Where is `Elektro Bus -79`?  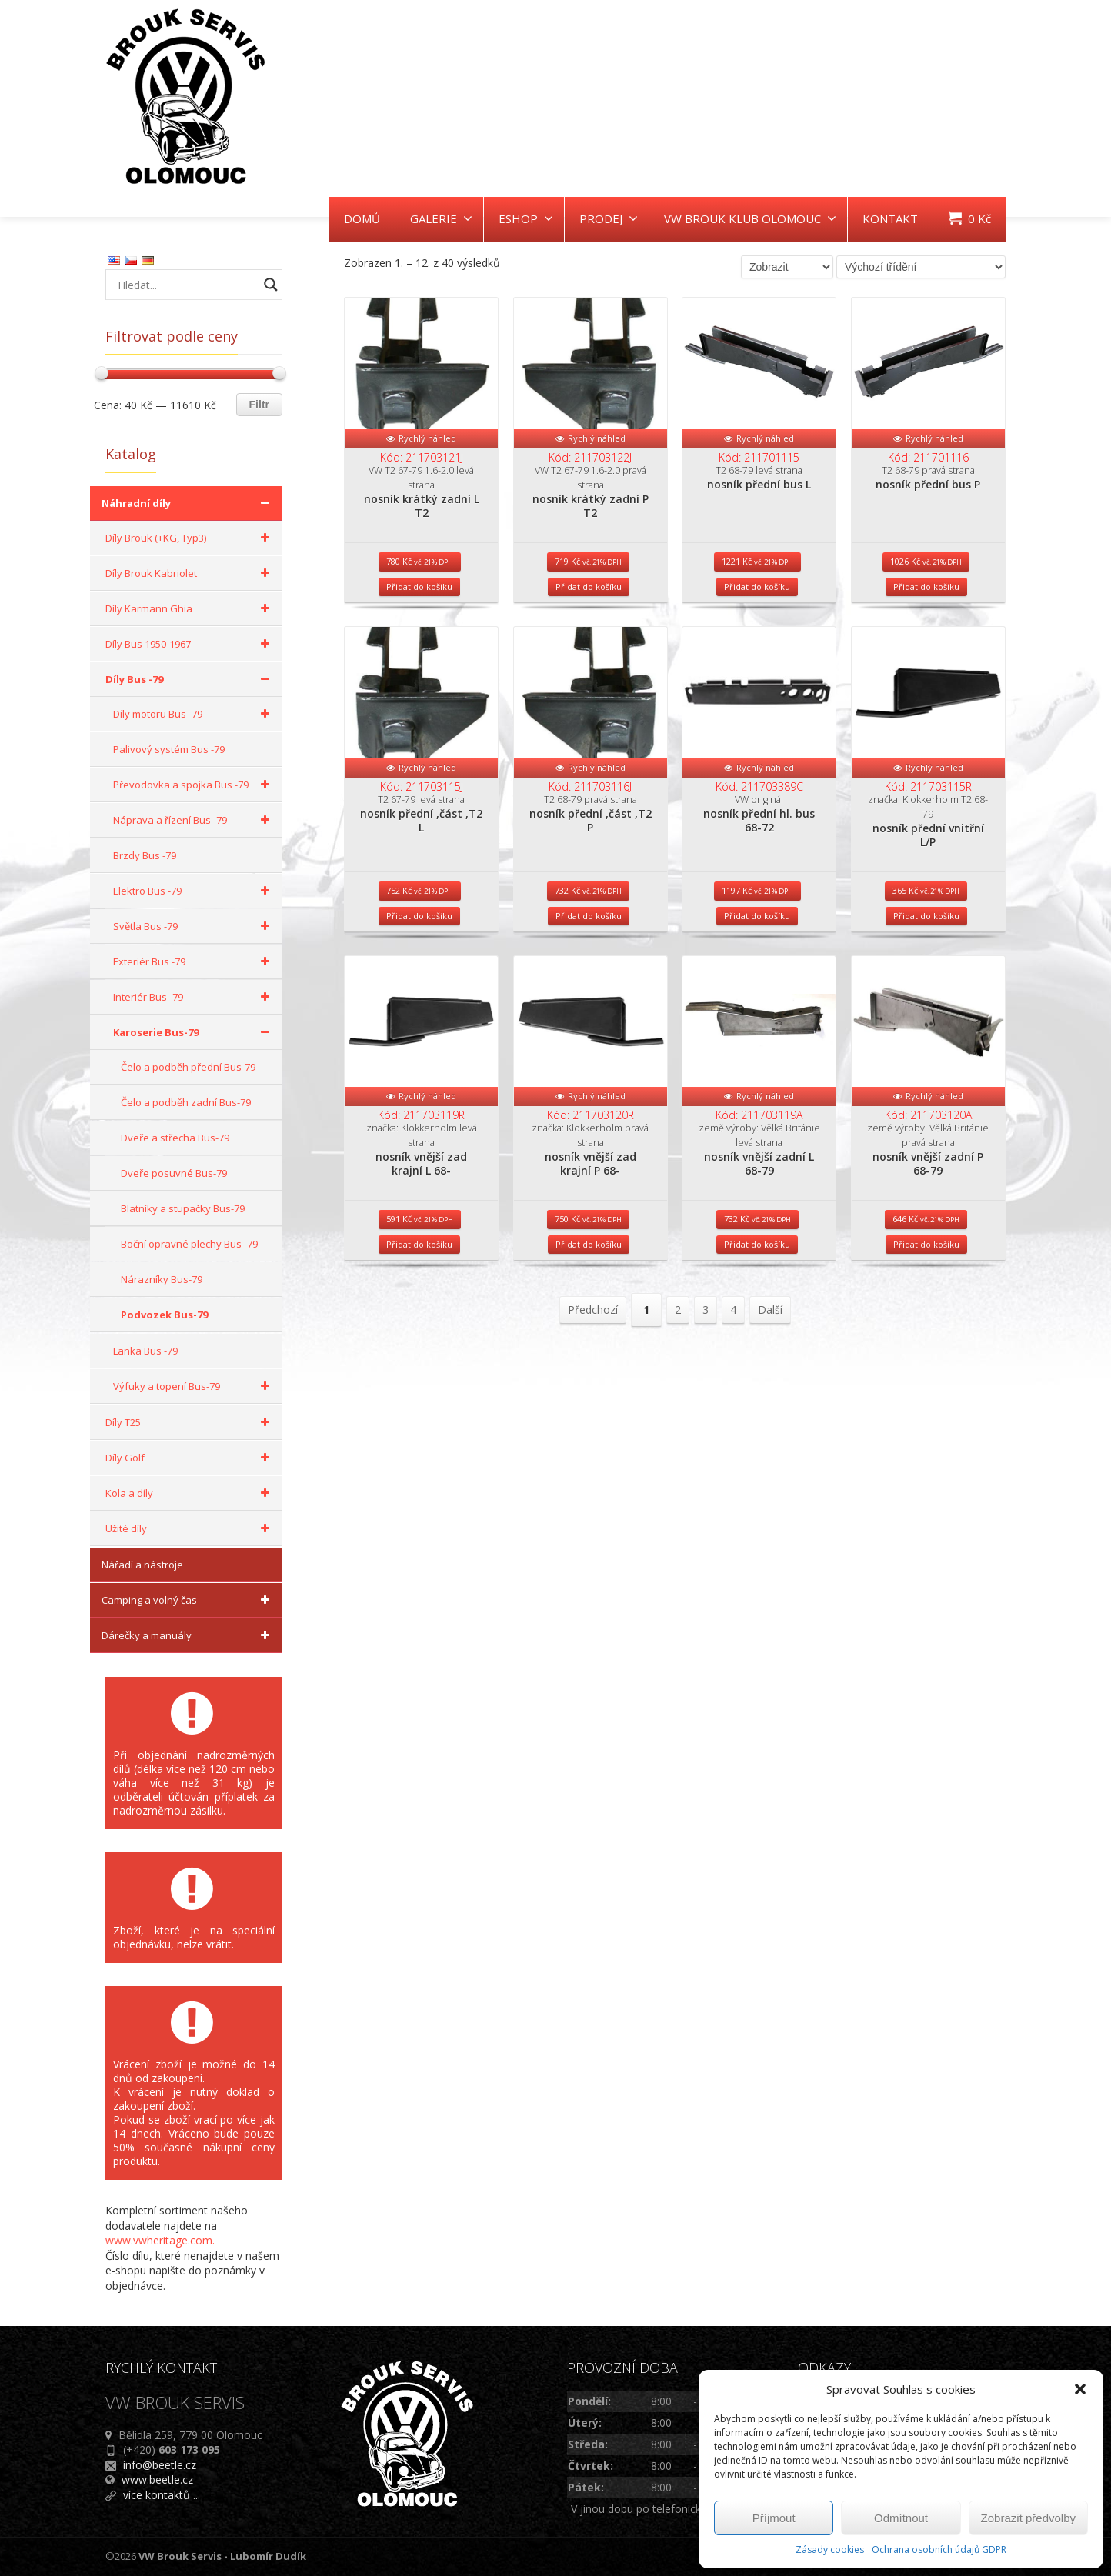 Elektro Bus -79 is located at coordinates (194, 890).